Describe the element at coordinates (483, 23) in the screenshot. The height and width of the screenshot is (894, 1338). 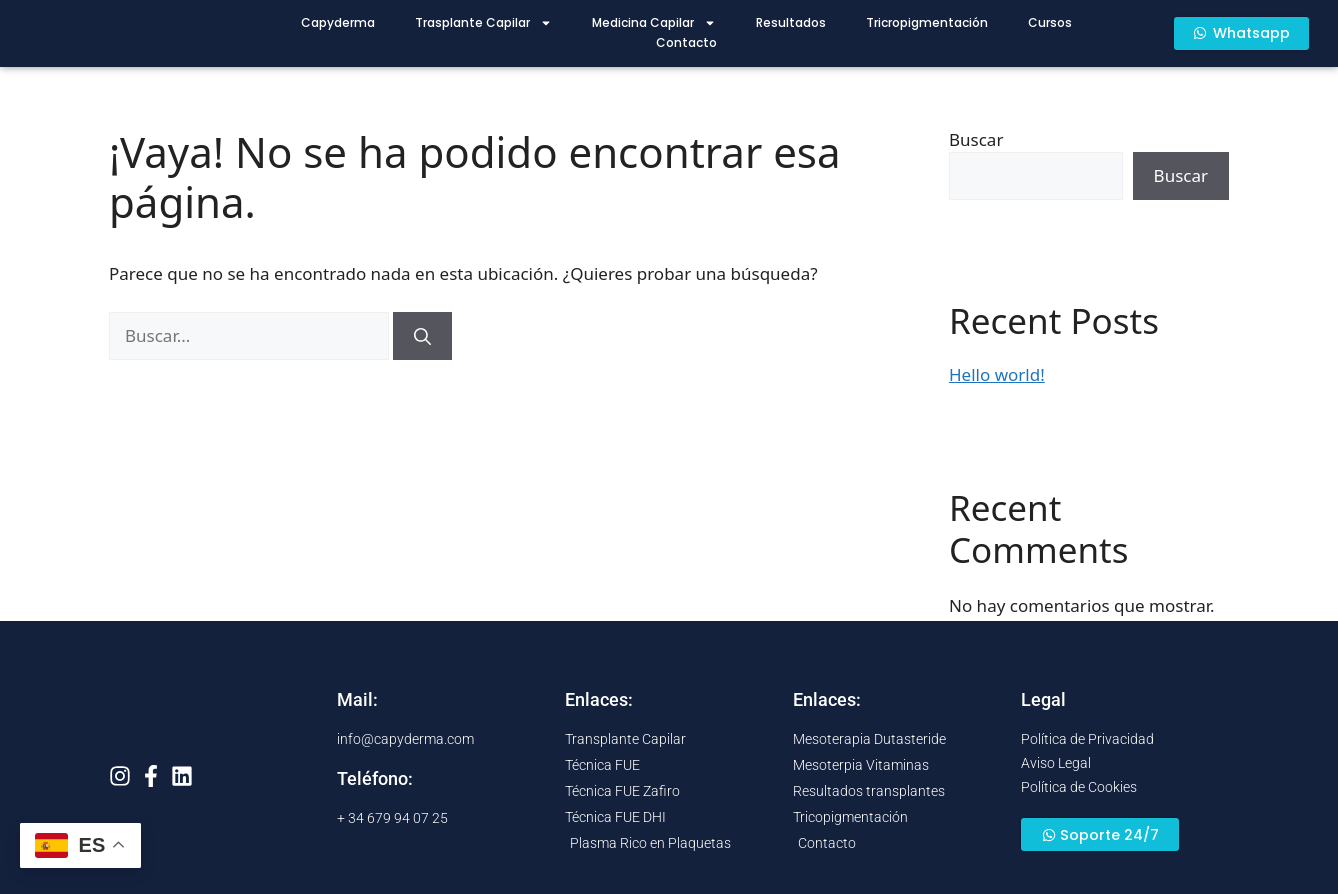
I see `Trasplante Capilar` at that location.